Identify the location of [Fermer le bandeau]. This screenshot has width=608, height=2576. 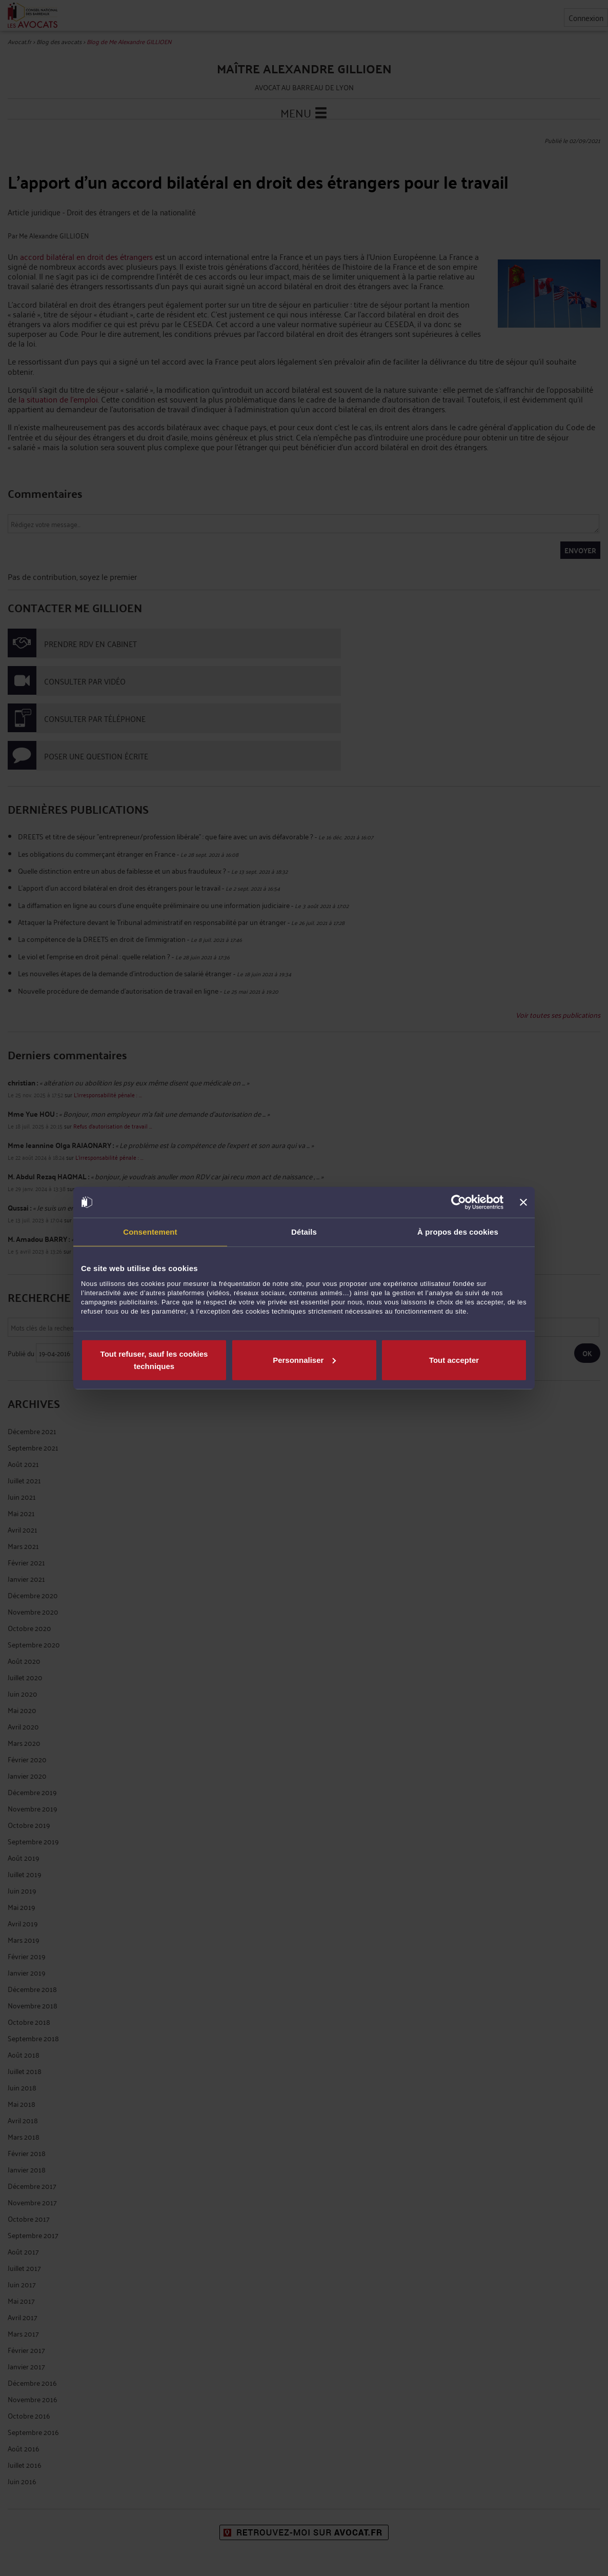
(523, 1202).